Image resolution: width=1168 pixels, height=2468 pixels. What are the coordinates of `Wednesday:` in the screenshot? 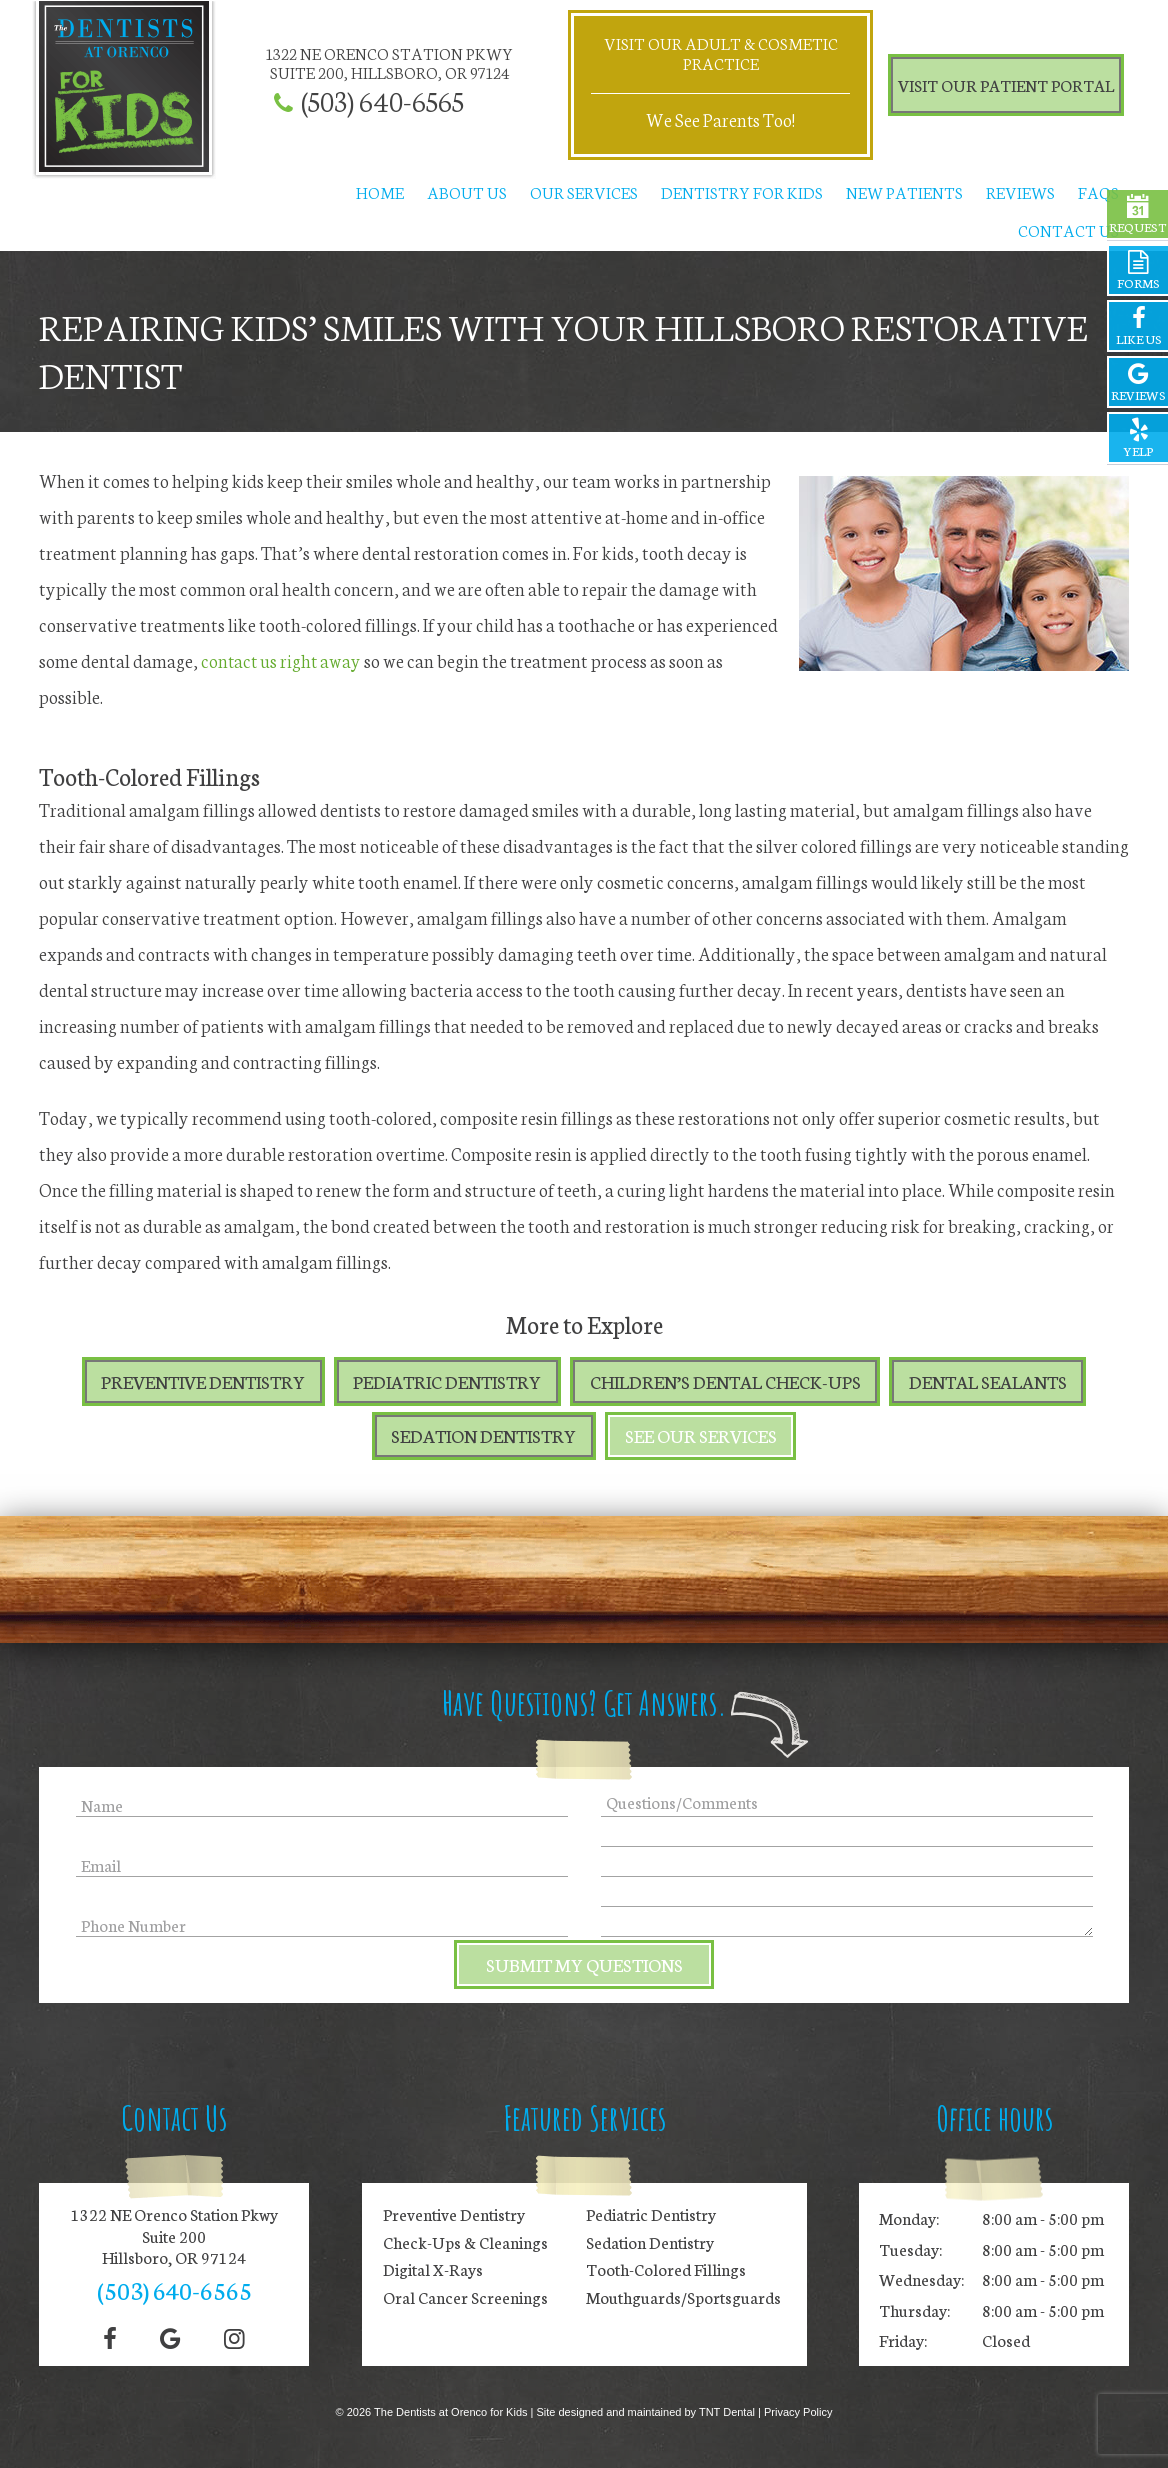 It's located at (921, 2279).